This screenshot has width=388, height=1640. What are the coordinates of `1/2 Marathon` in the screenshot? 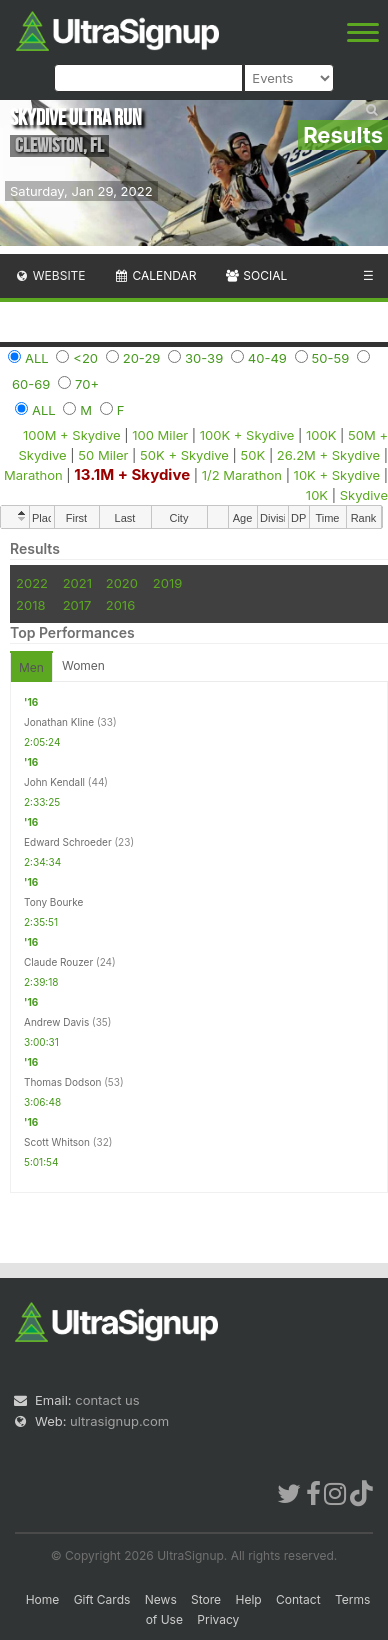 It's located at (242, 475).